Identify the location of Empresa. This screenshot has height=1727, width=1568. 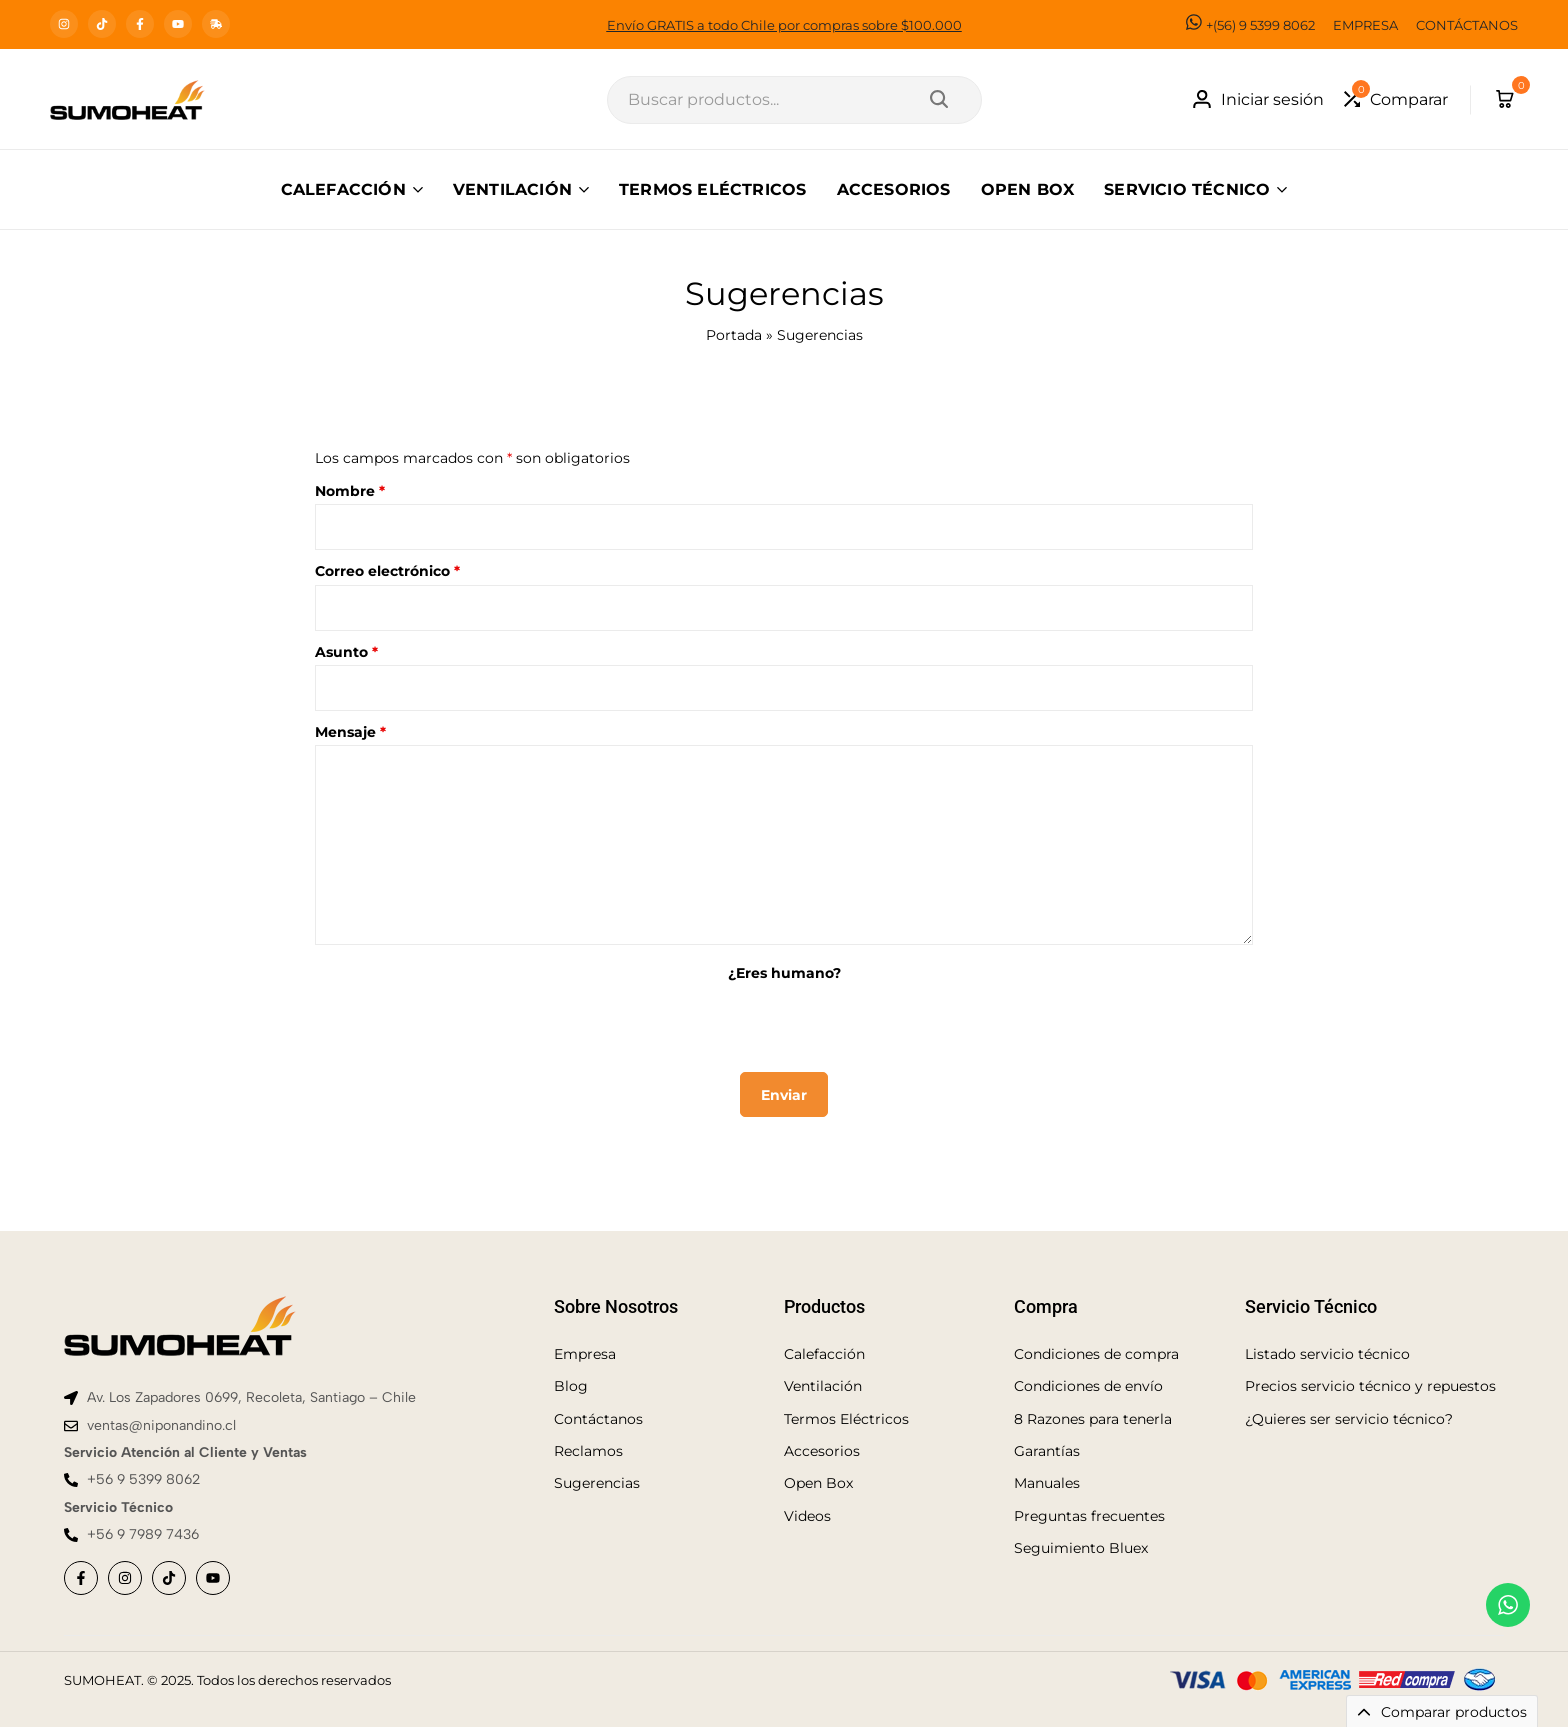
(585, 1354).